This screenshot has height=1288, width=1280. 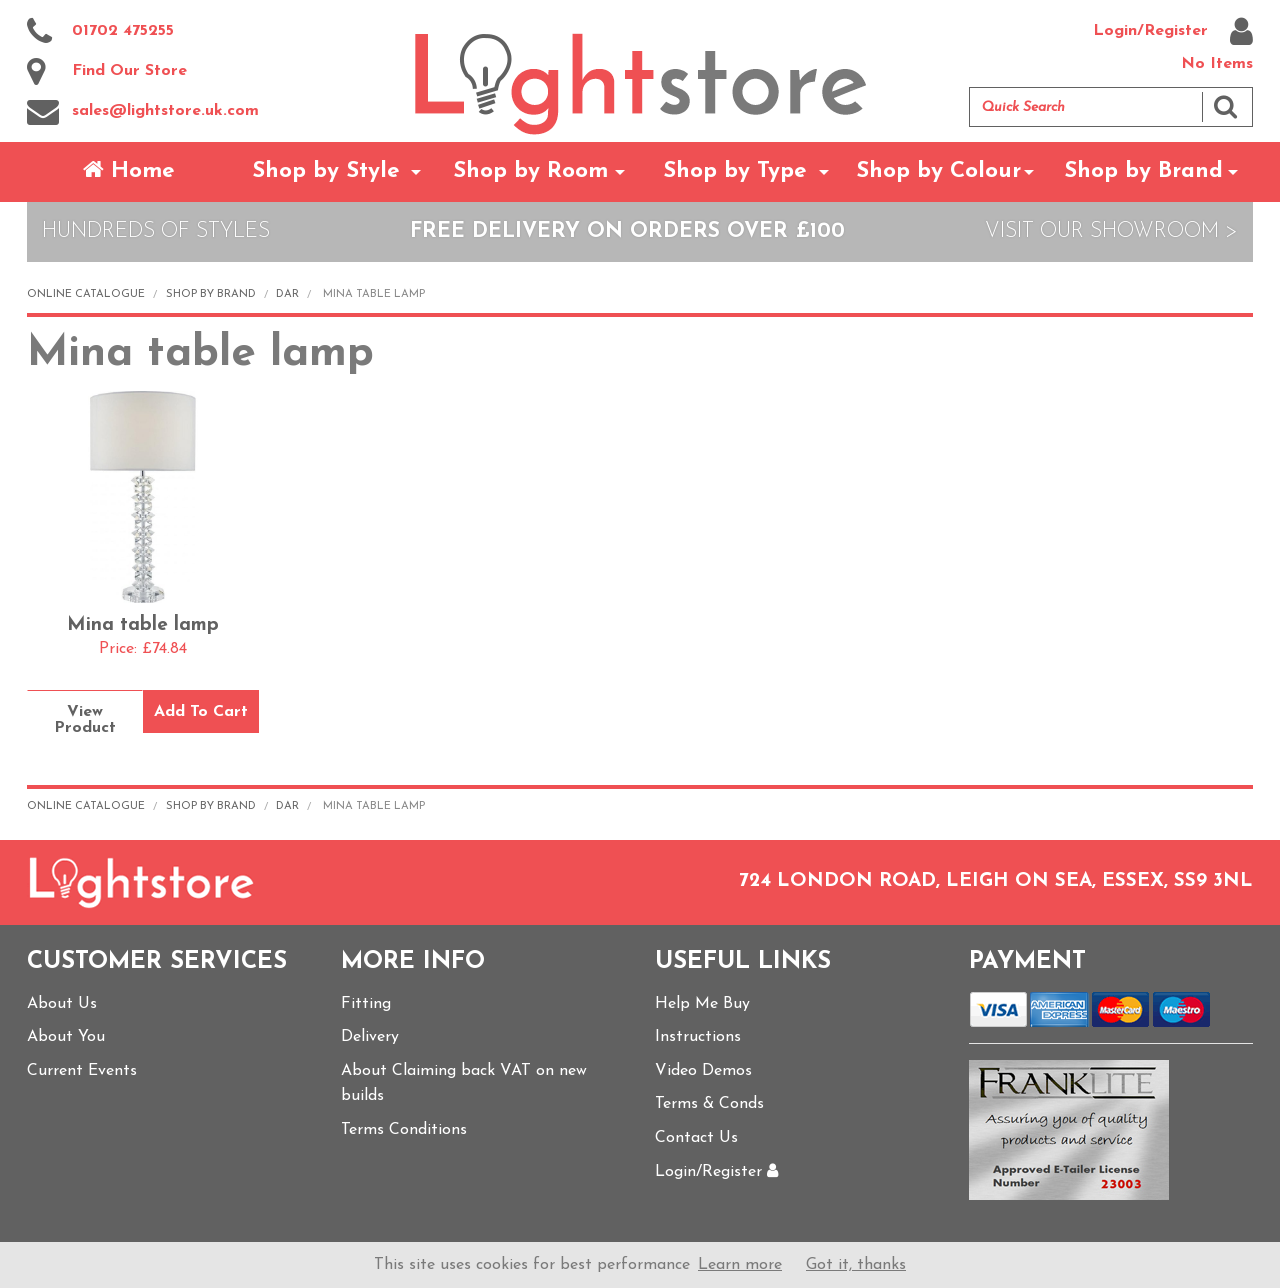 What do you see at coordinates (326, 171) in the screenshot?
I see `Shop by Style` at bounding box center [326, 171].